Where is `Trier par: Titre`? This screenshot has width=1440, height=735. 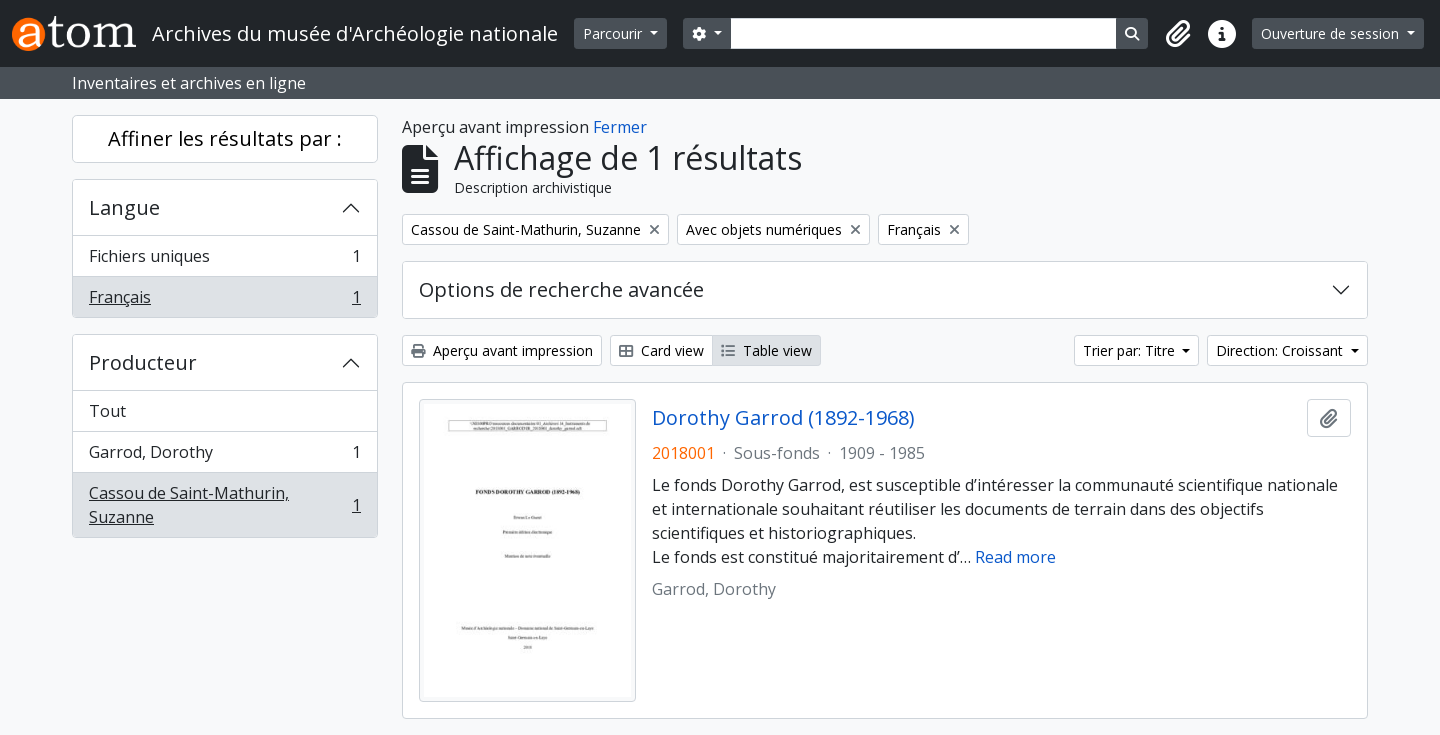 Trier par: Titre is located at coordinates (1131, 350).